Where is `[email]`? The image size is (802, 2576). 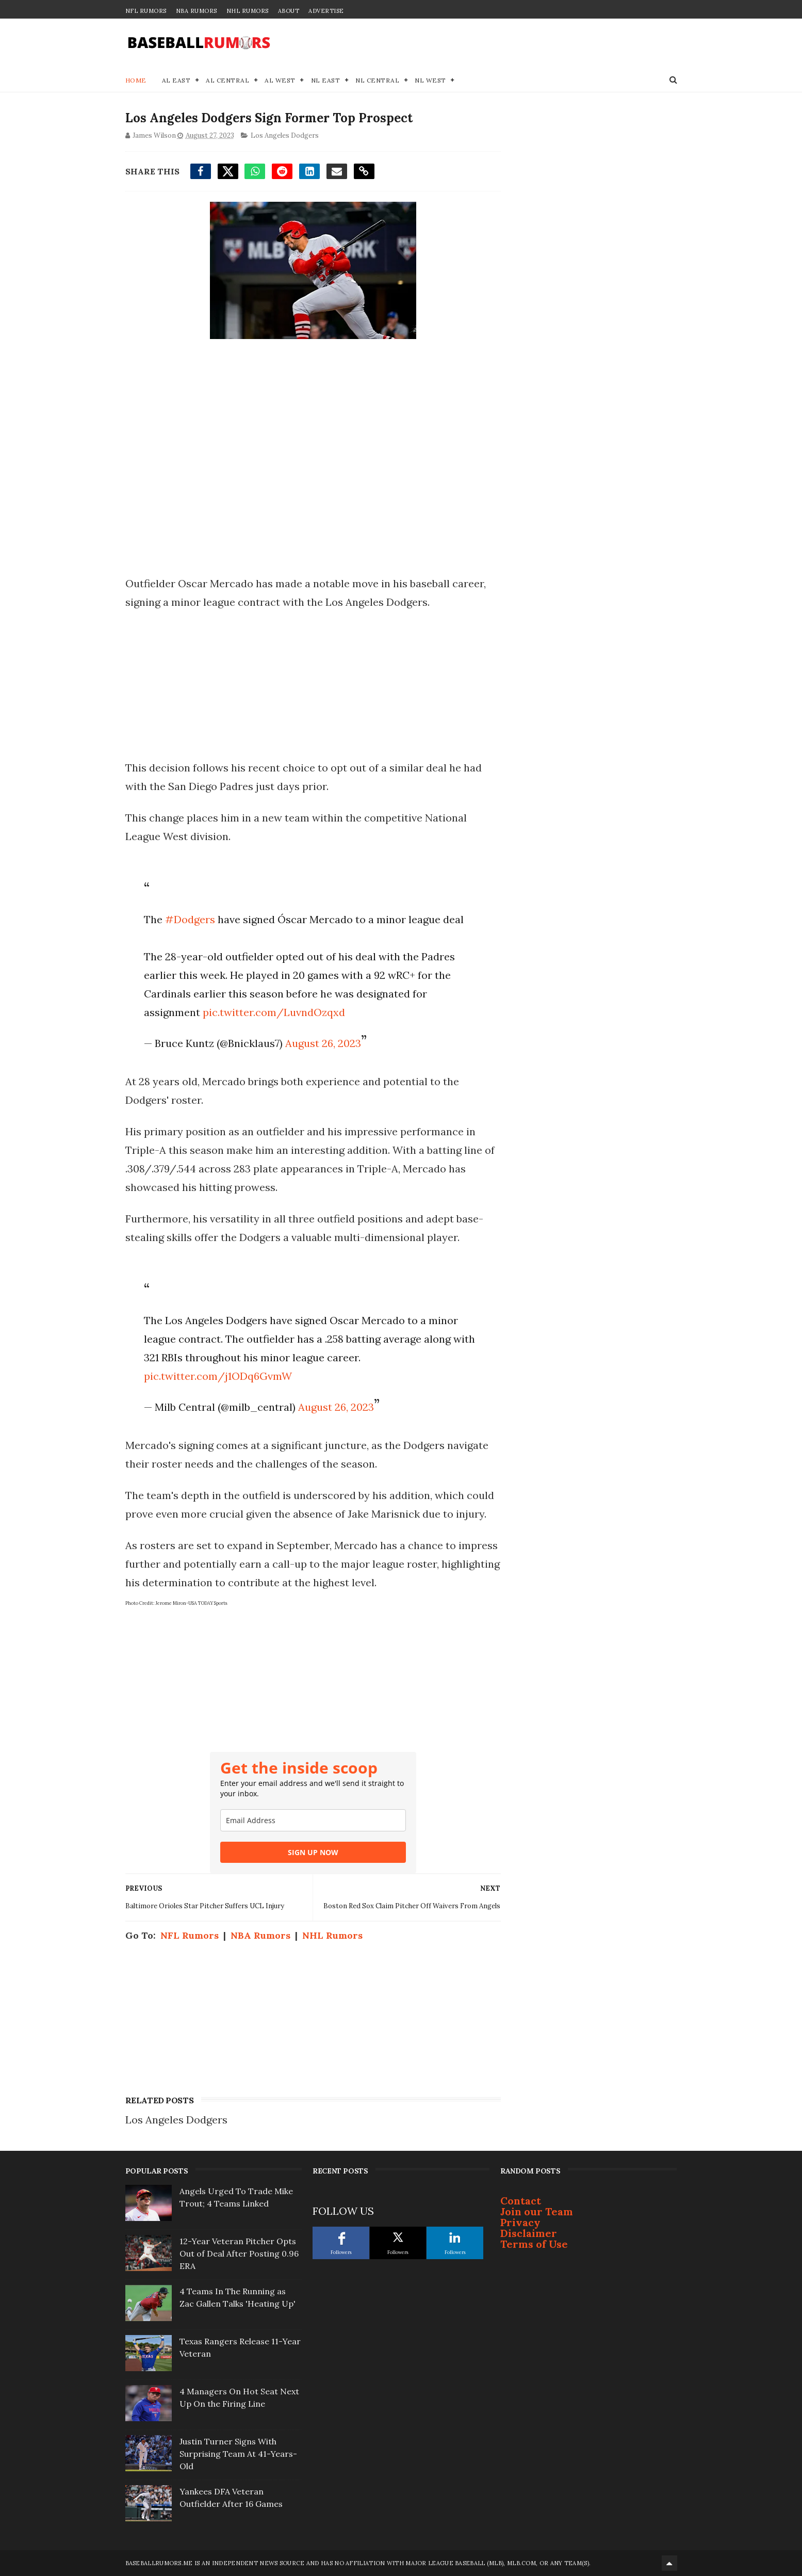
[email] is located at coordinates (313, 1820).